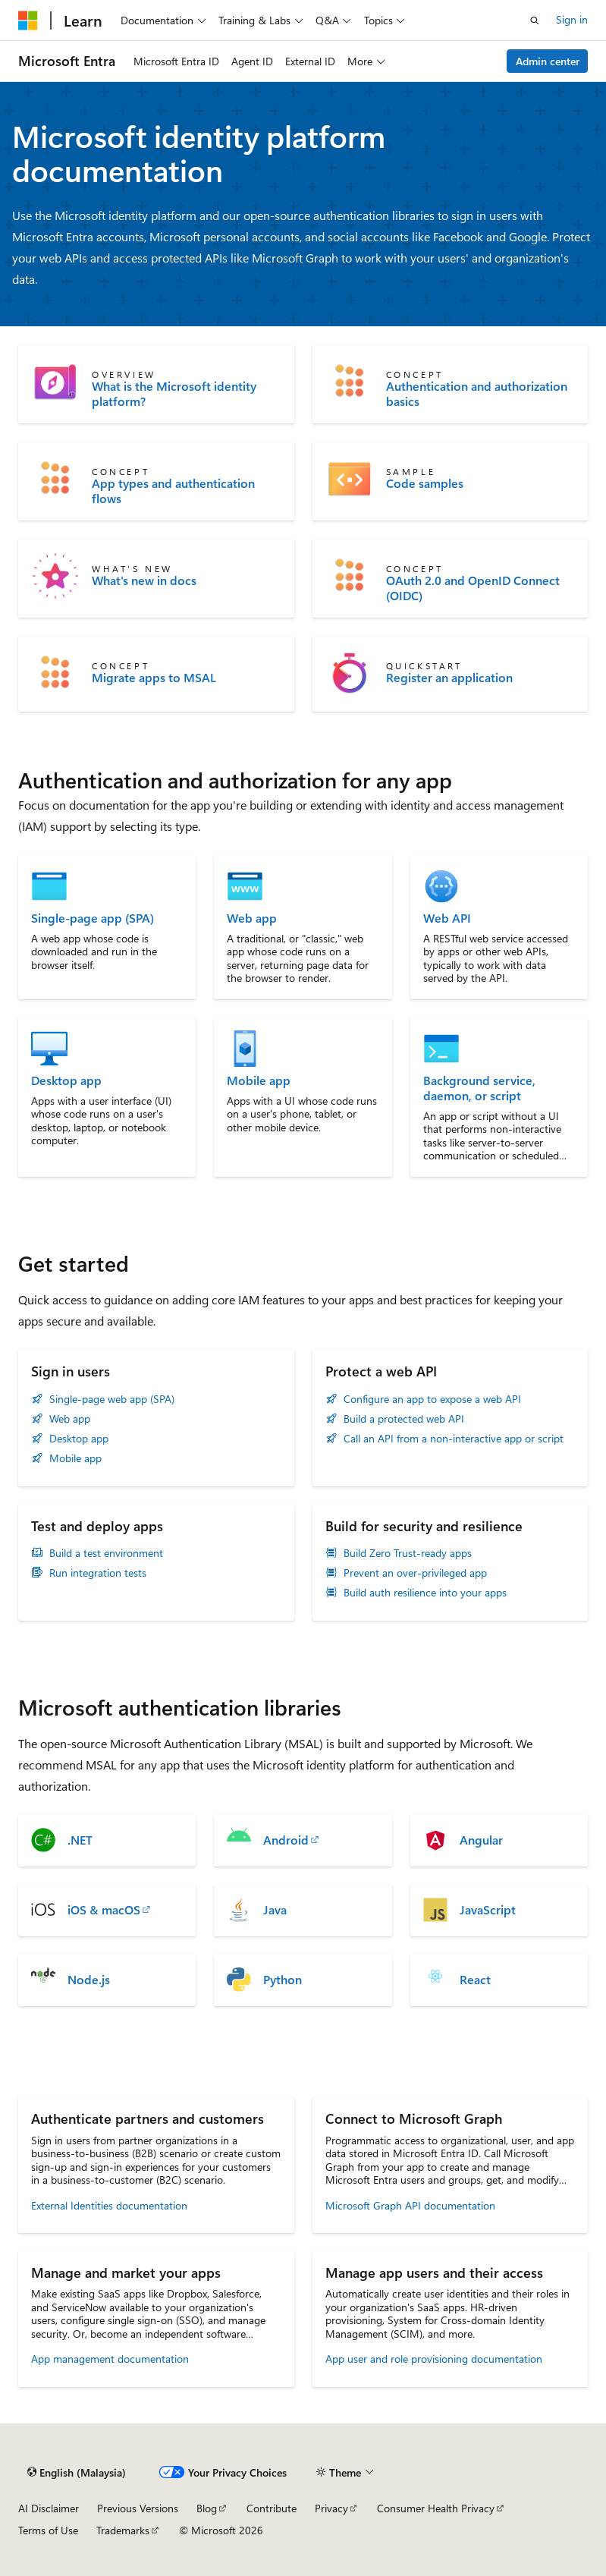 Image resolution: width=606 pixels, height=2576 pixels. What do you see at coordinates (408, 1553) in the screenshot?
I see `Build Zero Trust-ready apps` at bounding box center [408, 1553].